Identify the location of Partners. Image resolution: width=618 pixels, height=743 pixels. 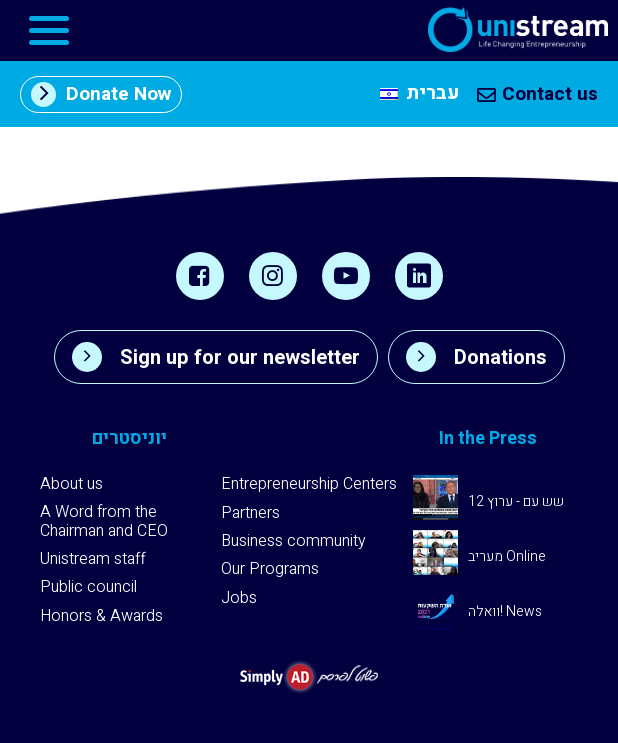
(250, 513).